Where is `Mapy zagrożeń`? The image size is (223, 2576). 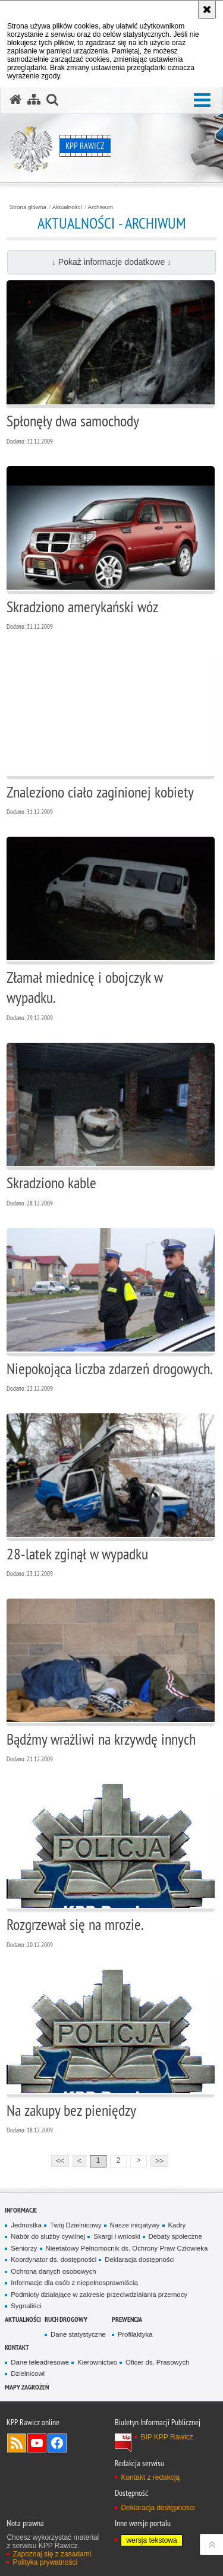
Mapy zagrożeń is located at coordinates (27, 2386).